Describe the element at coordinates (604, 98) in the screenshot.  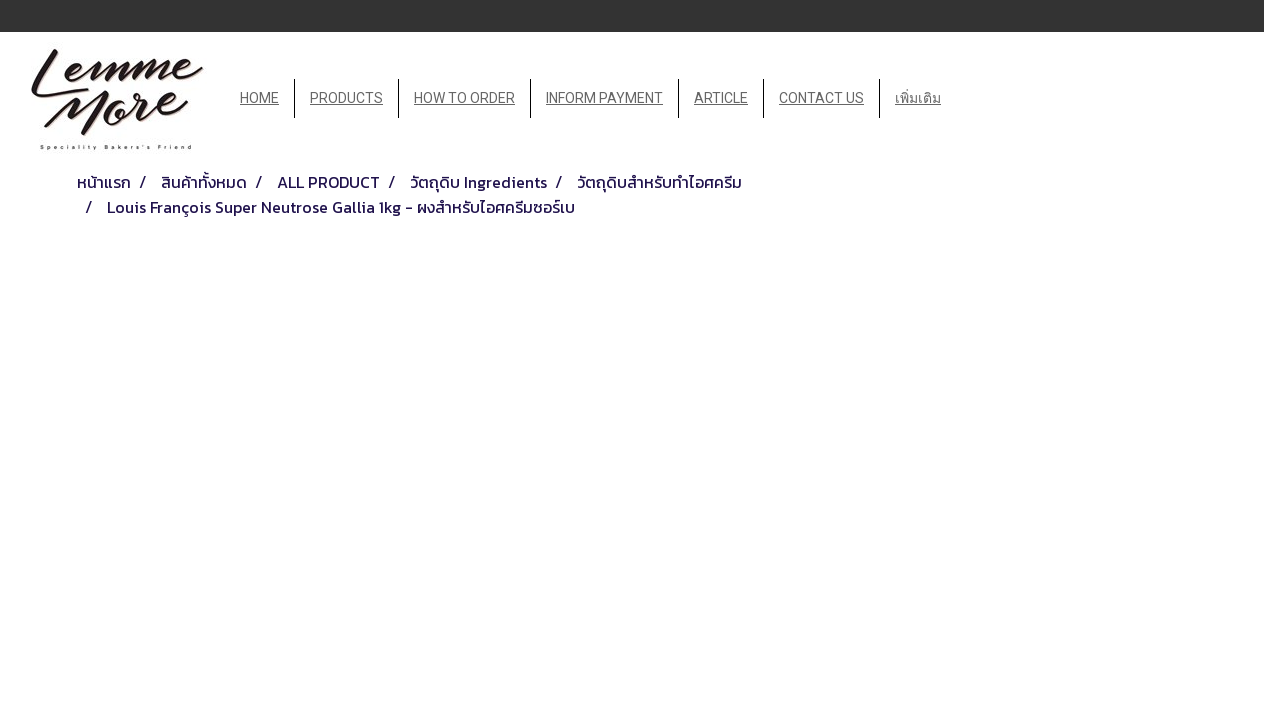
I see `INFORM PAYMENT` at that location.